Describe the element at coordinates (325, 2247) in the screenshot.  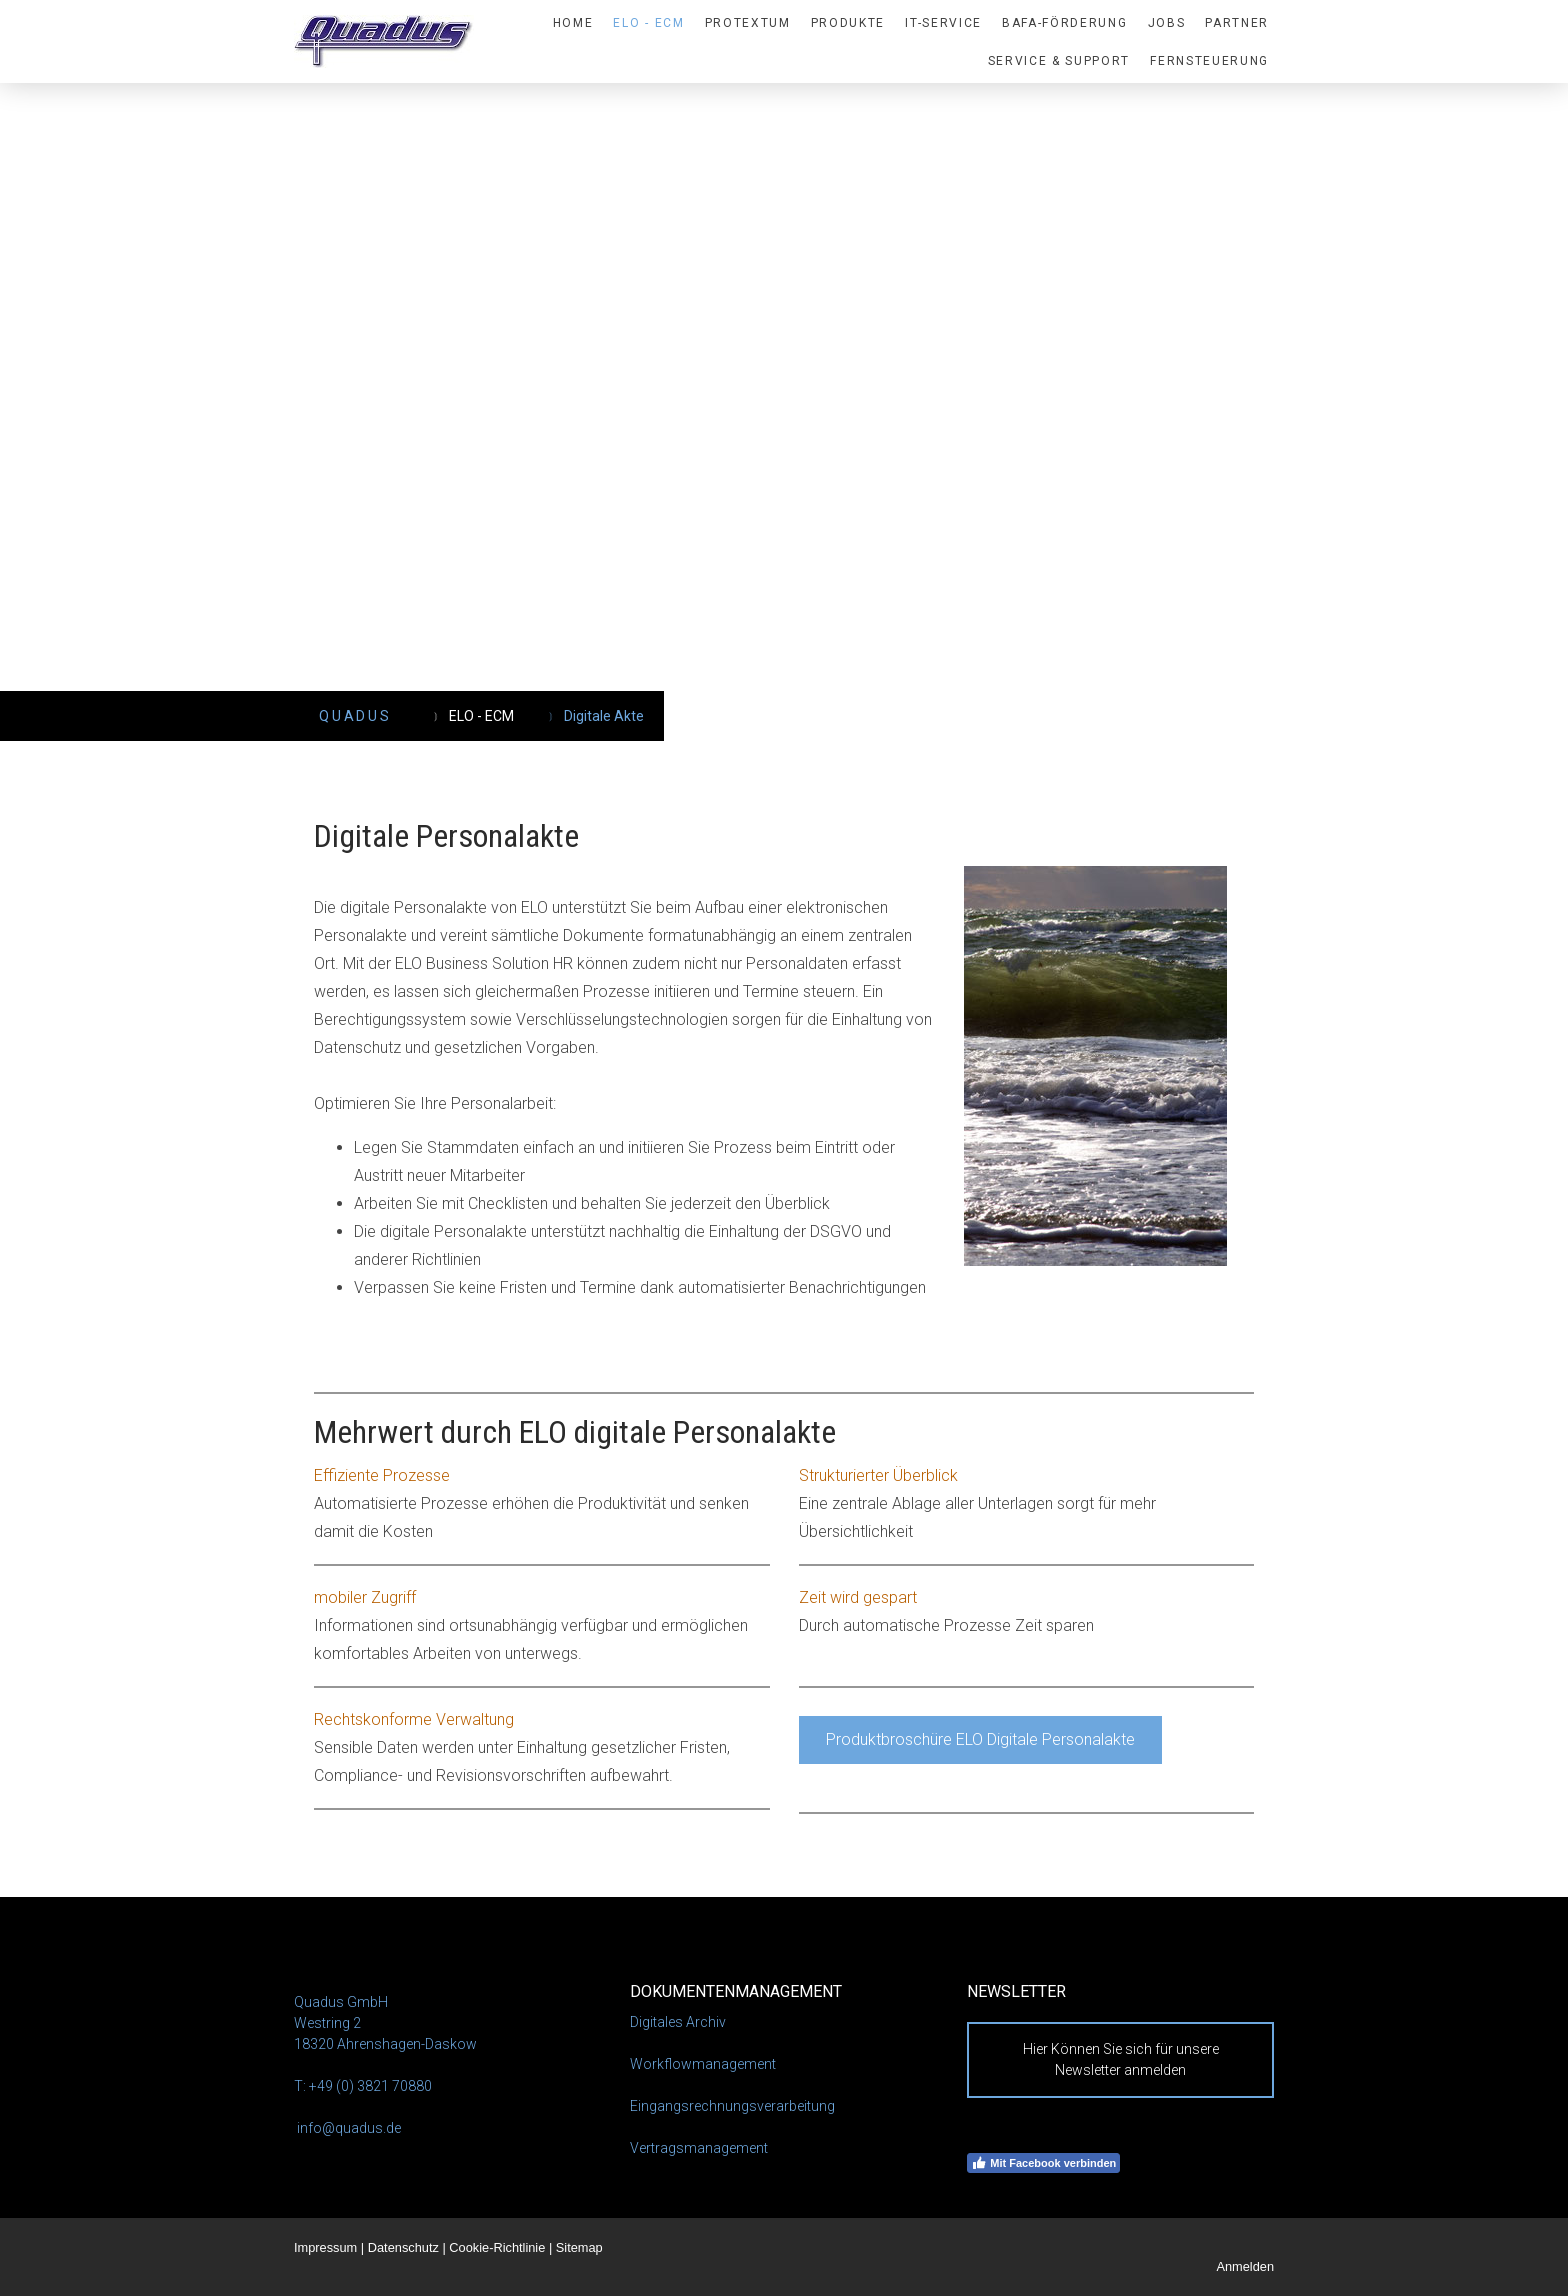
I see `Impressum` at that location.